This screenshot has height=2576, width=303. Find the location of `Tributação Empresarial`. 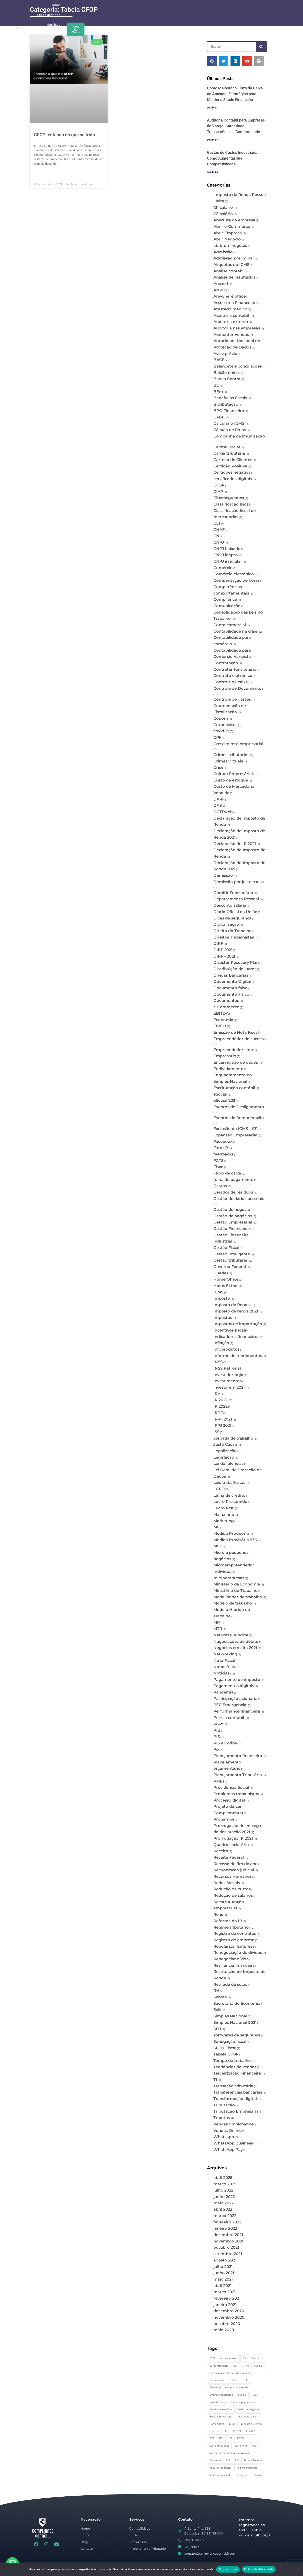

Tributação Empresarial is located at coordinates (236, 2111).